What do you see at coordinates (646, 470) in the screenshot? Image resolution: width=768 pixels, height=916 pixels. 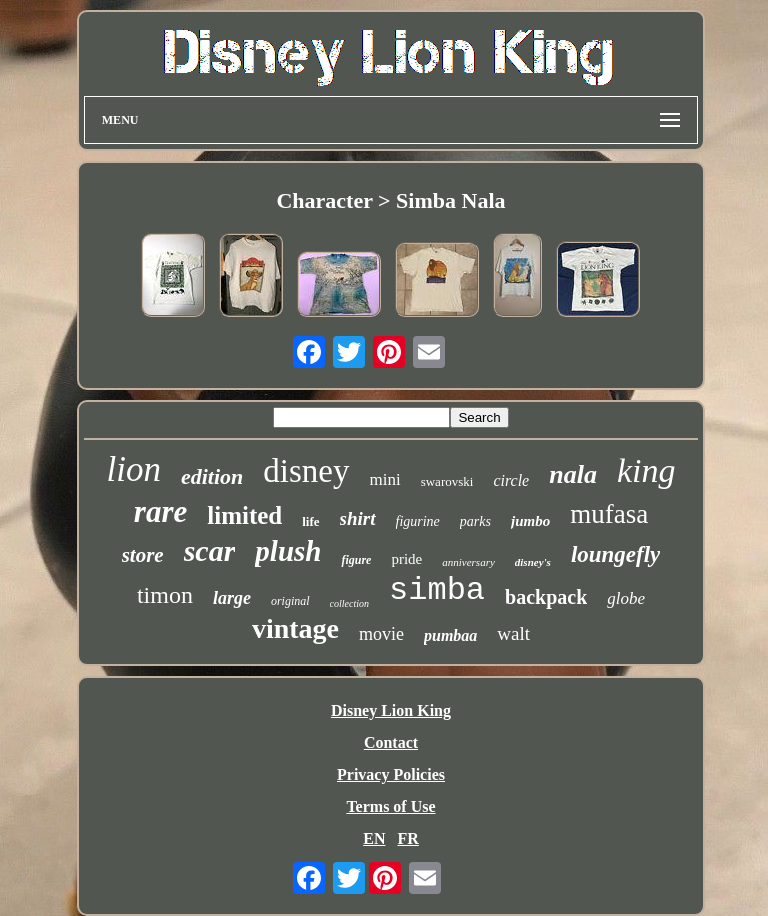 I see `king` at bounding box center [646, 470].